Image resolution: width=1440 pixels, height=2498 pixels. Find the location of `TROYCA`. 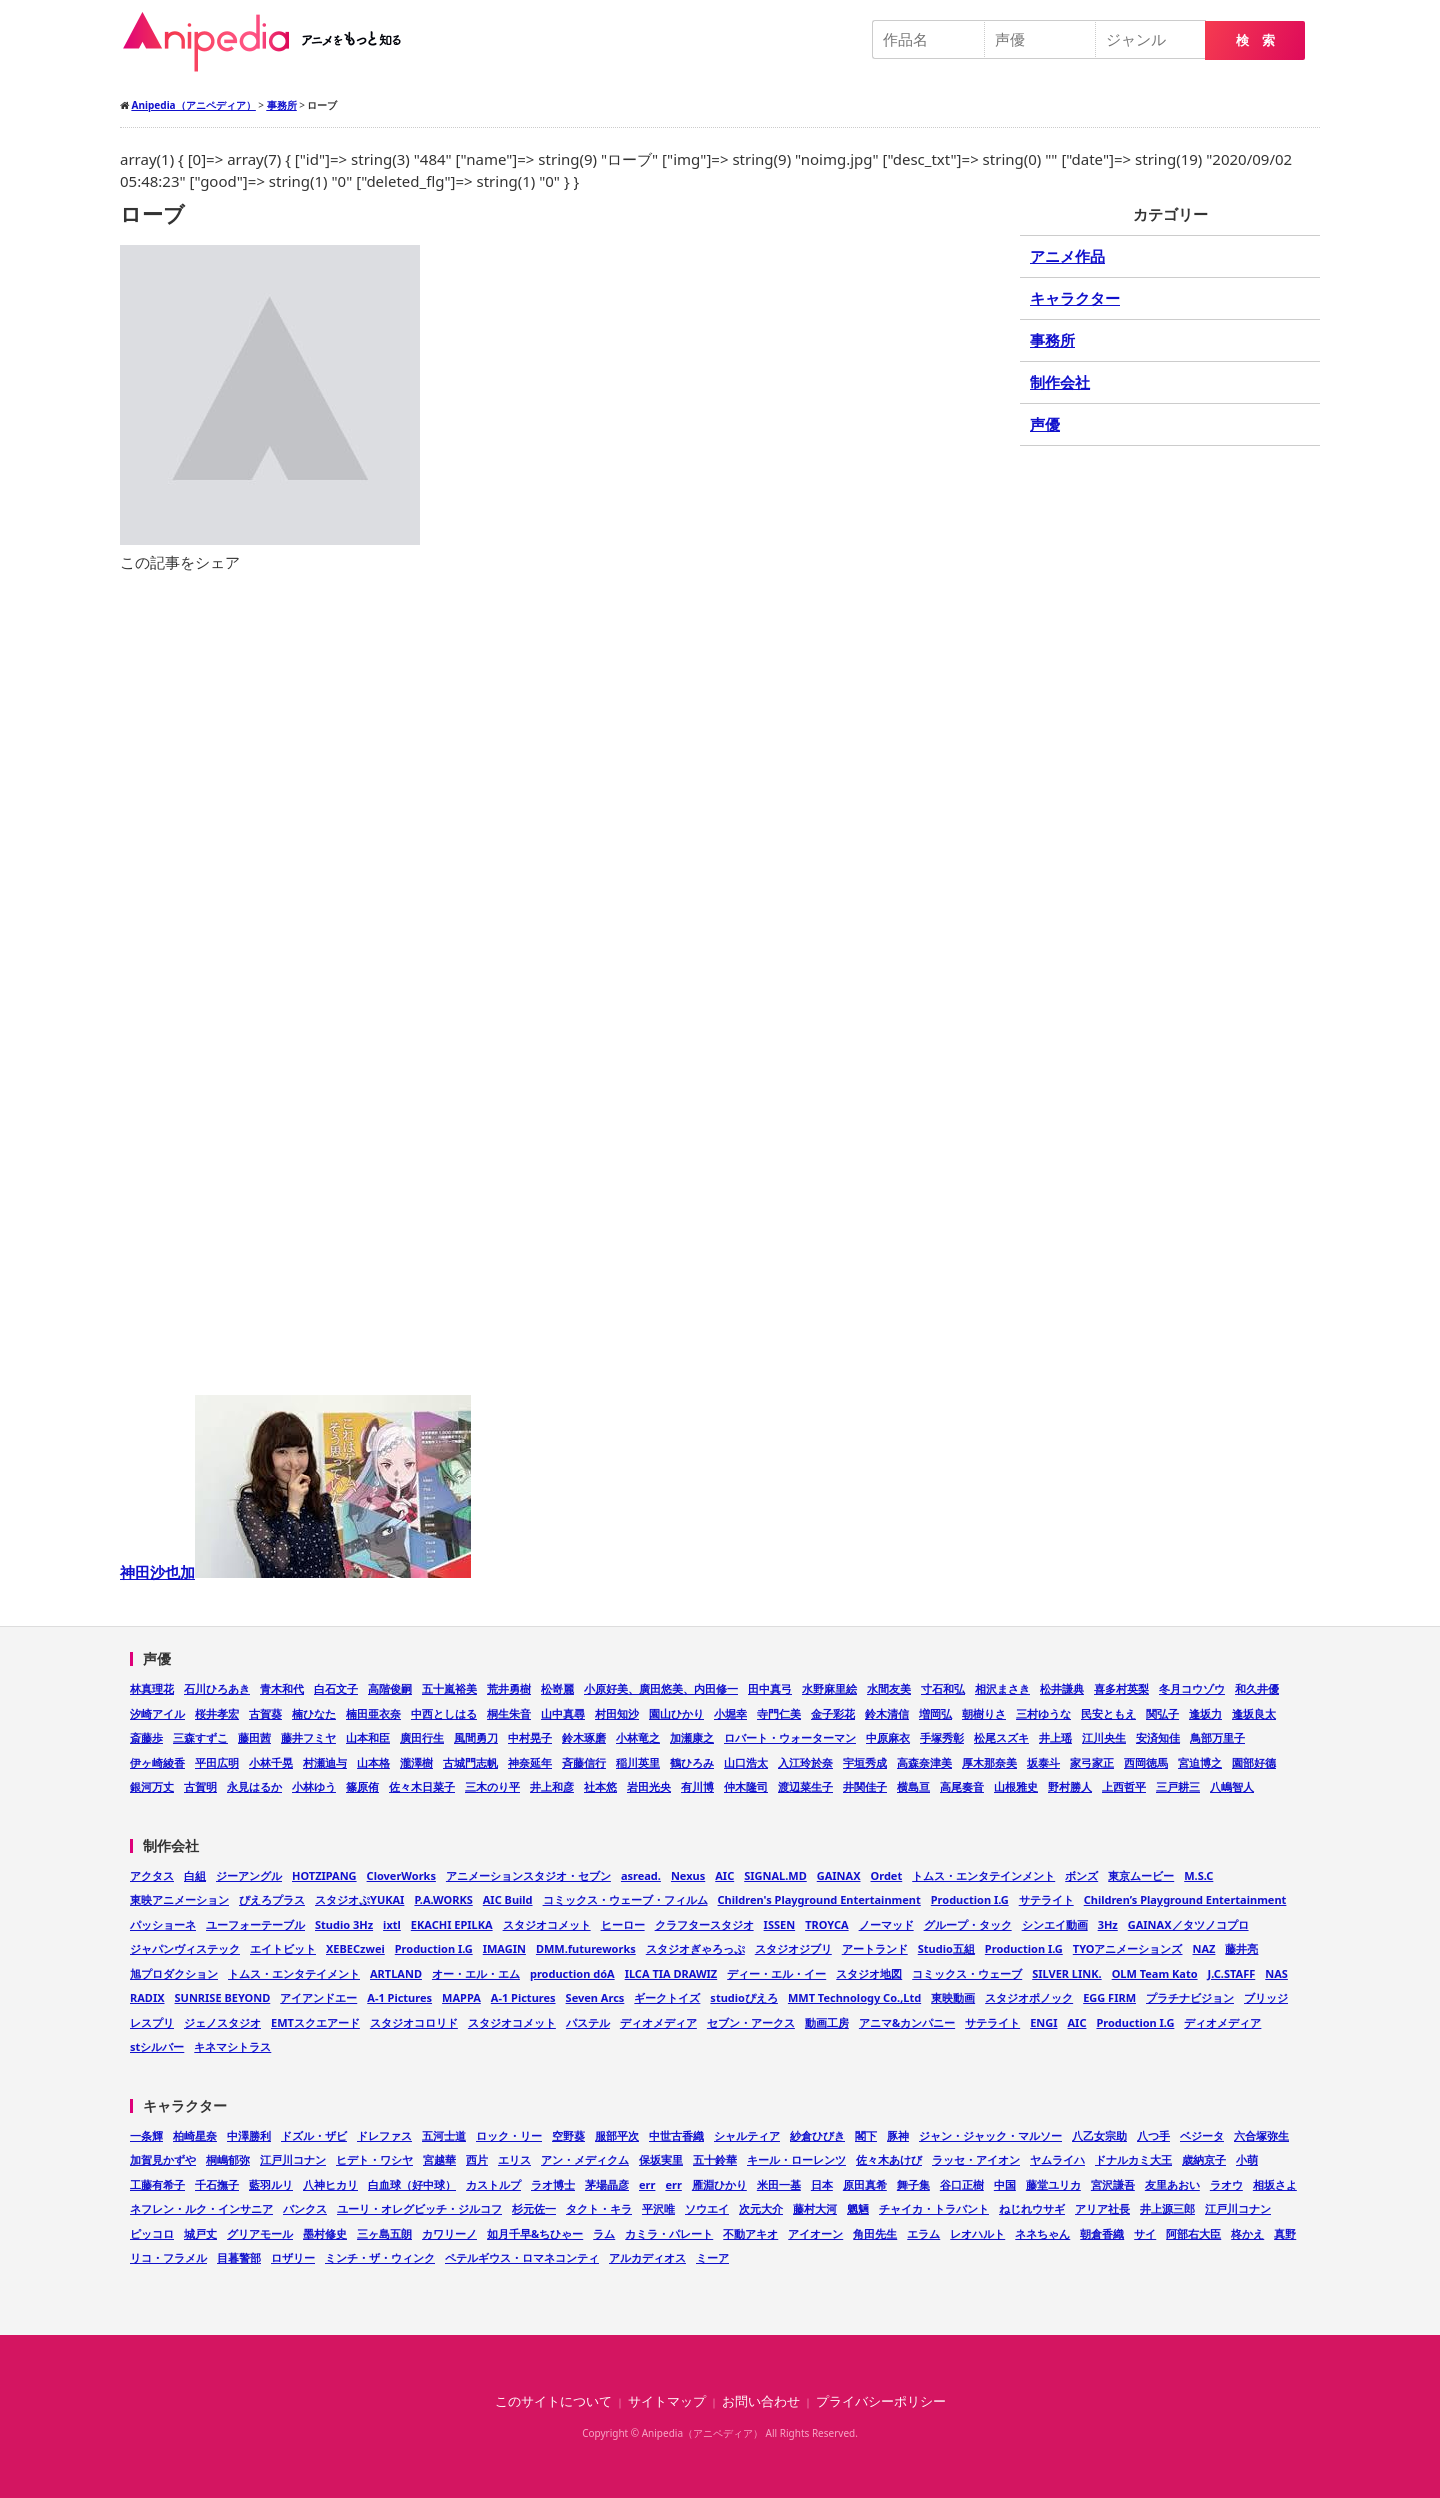

TROYCA is located at coordinates (827, 1924).